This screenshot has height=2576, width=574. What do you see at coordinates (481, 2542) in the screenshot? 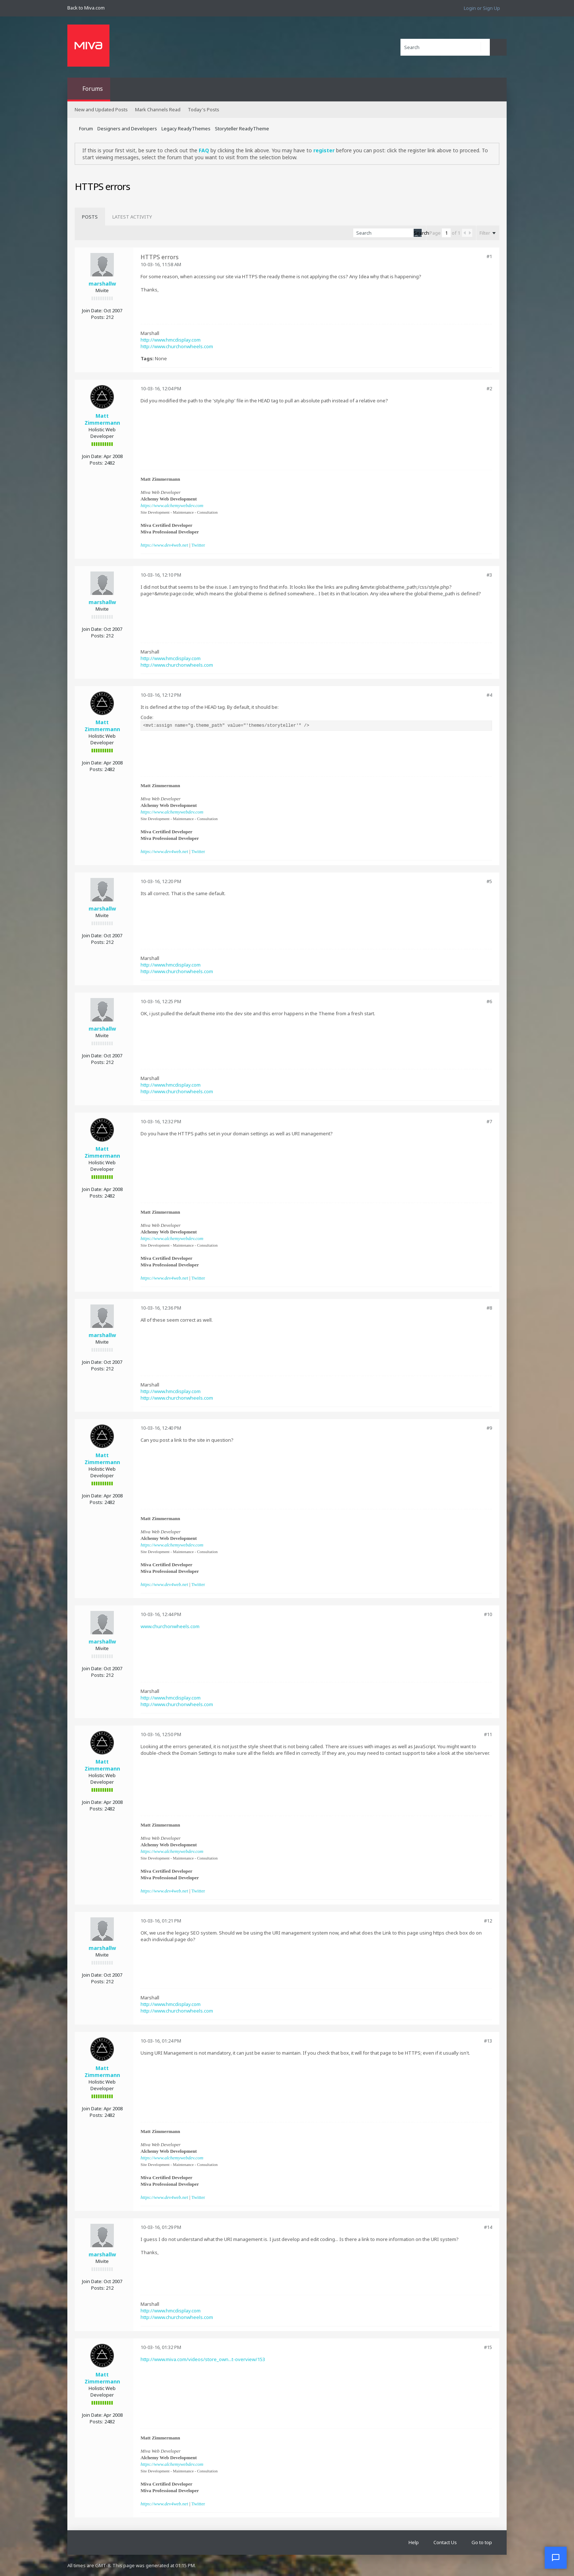
I see `Go to top` at bounding box center [481, 2542].